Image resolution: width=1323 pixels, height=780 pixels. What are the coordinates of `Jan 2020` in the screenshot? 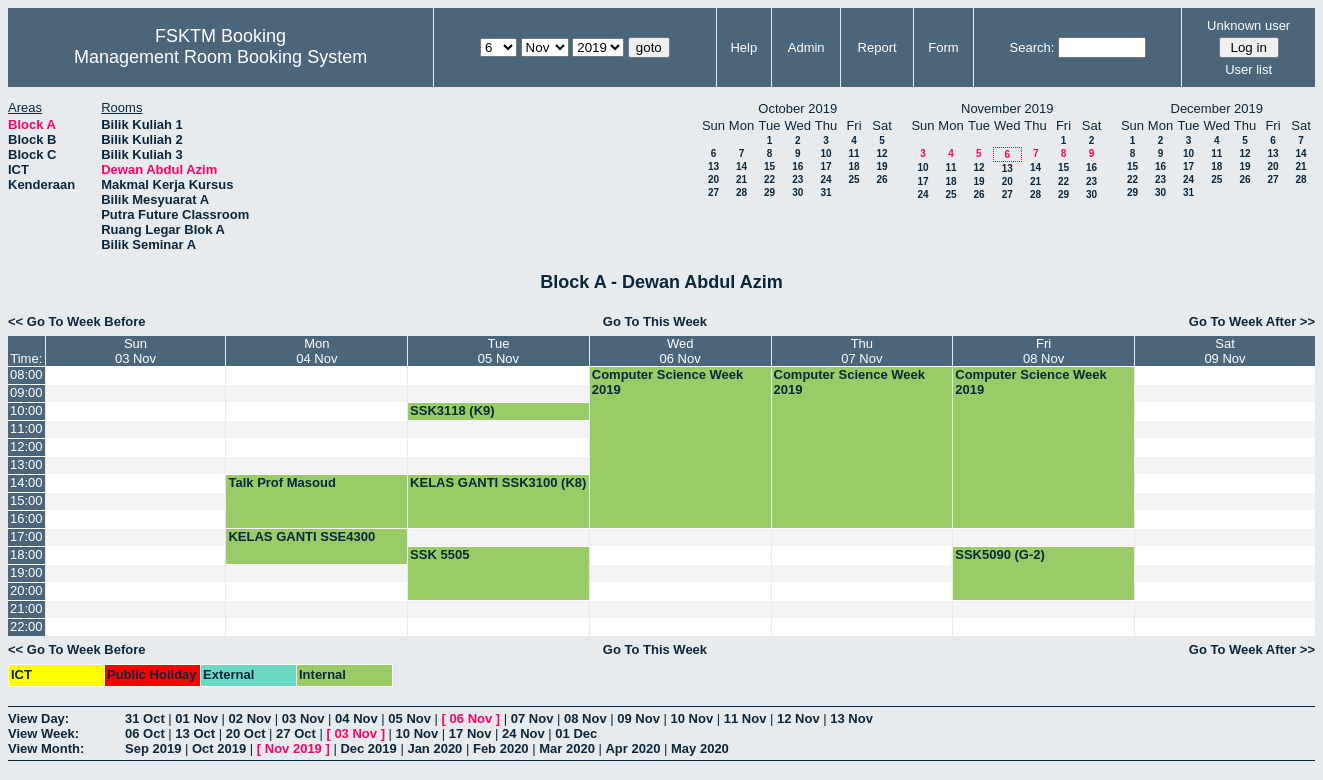 It's located at (434, 748).